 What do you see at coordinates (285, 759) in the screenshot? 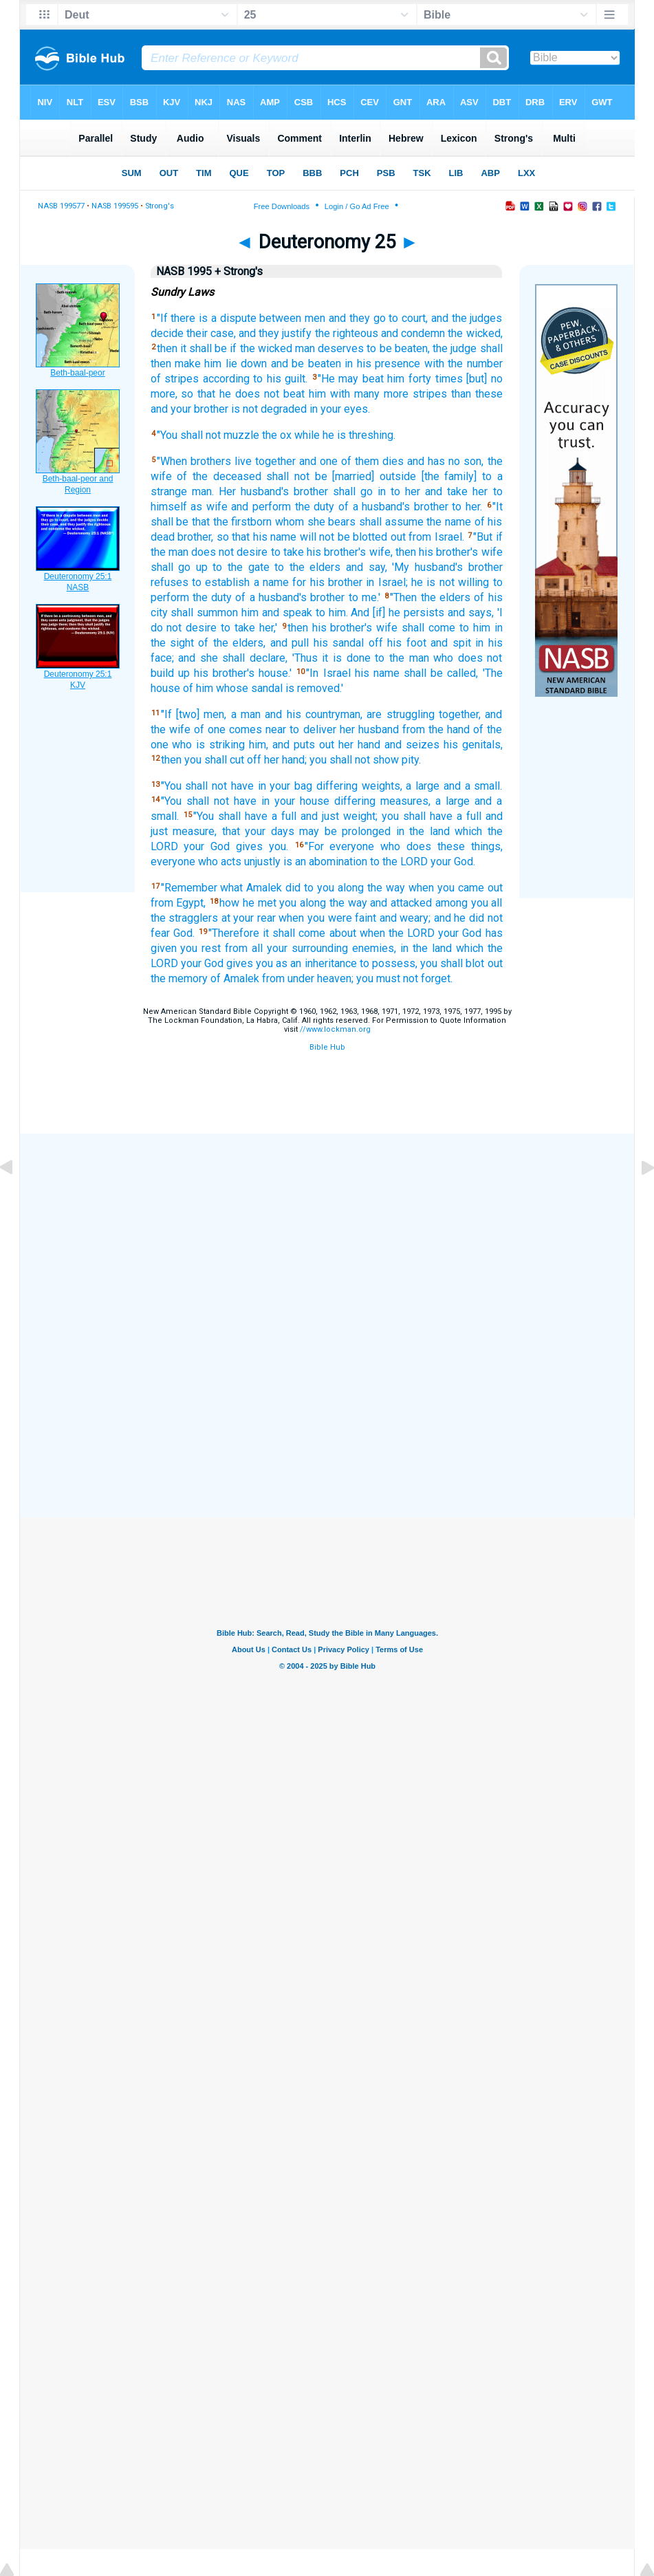
I see `her hand;` at bounding box center [285, 759].